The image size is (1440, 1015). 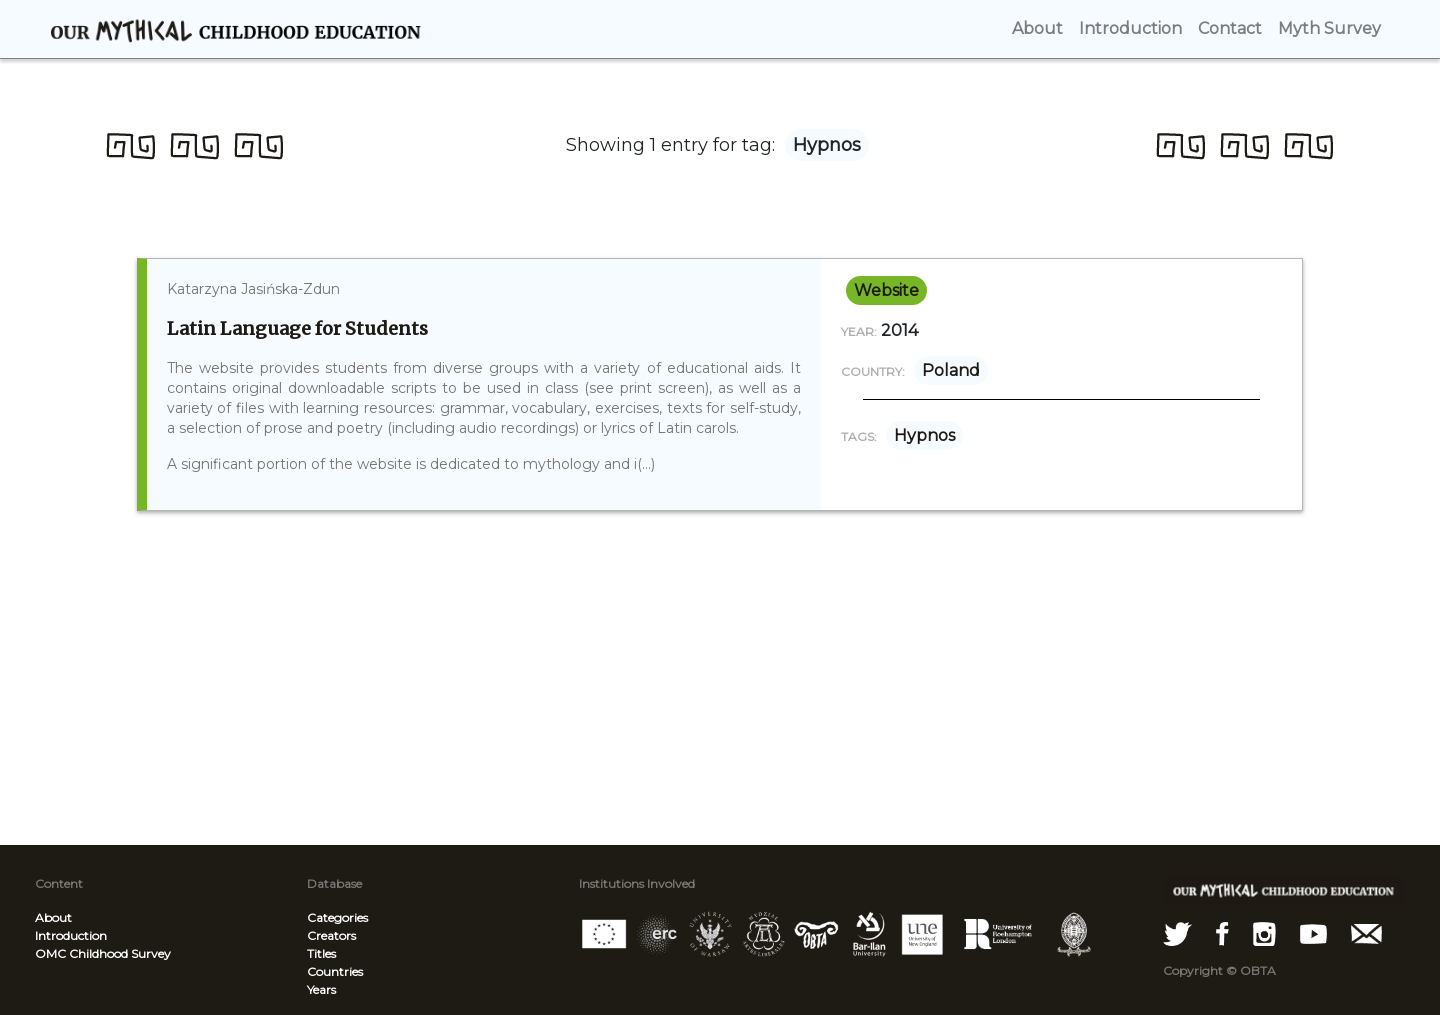 I want to click on Titles, so click(x=321, y=953).